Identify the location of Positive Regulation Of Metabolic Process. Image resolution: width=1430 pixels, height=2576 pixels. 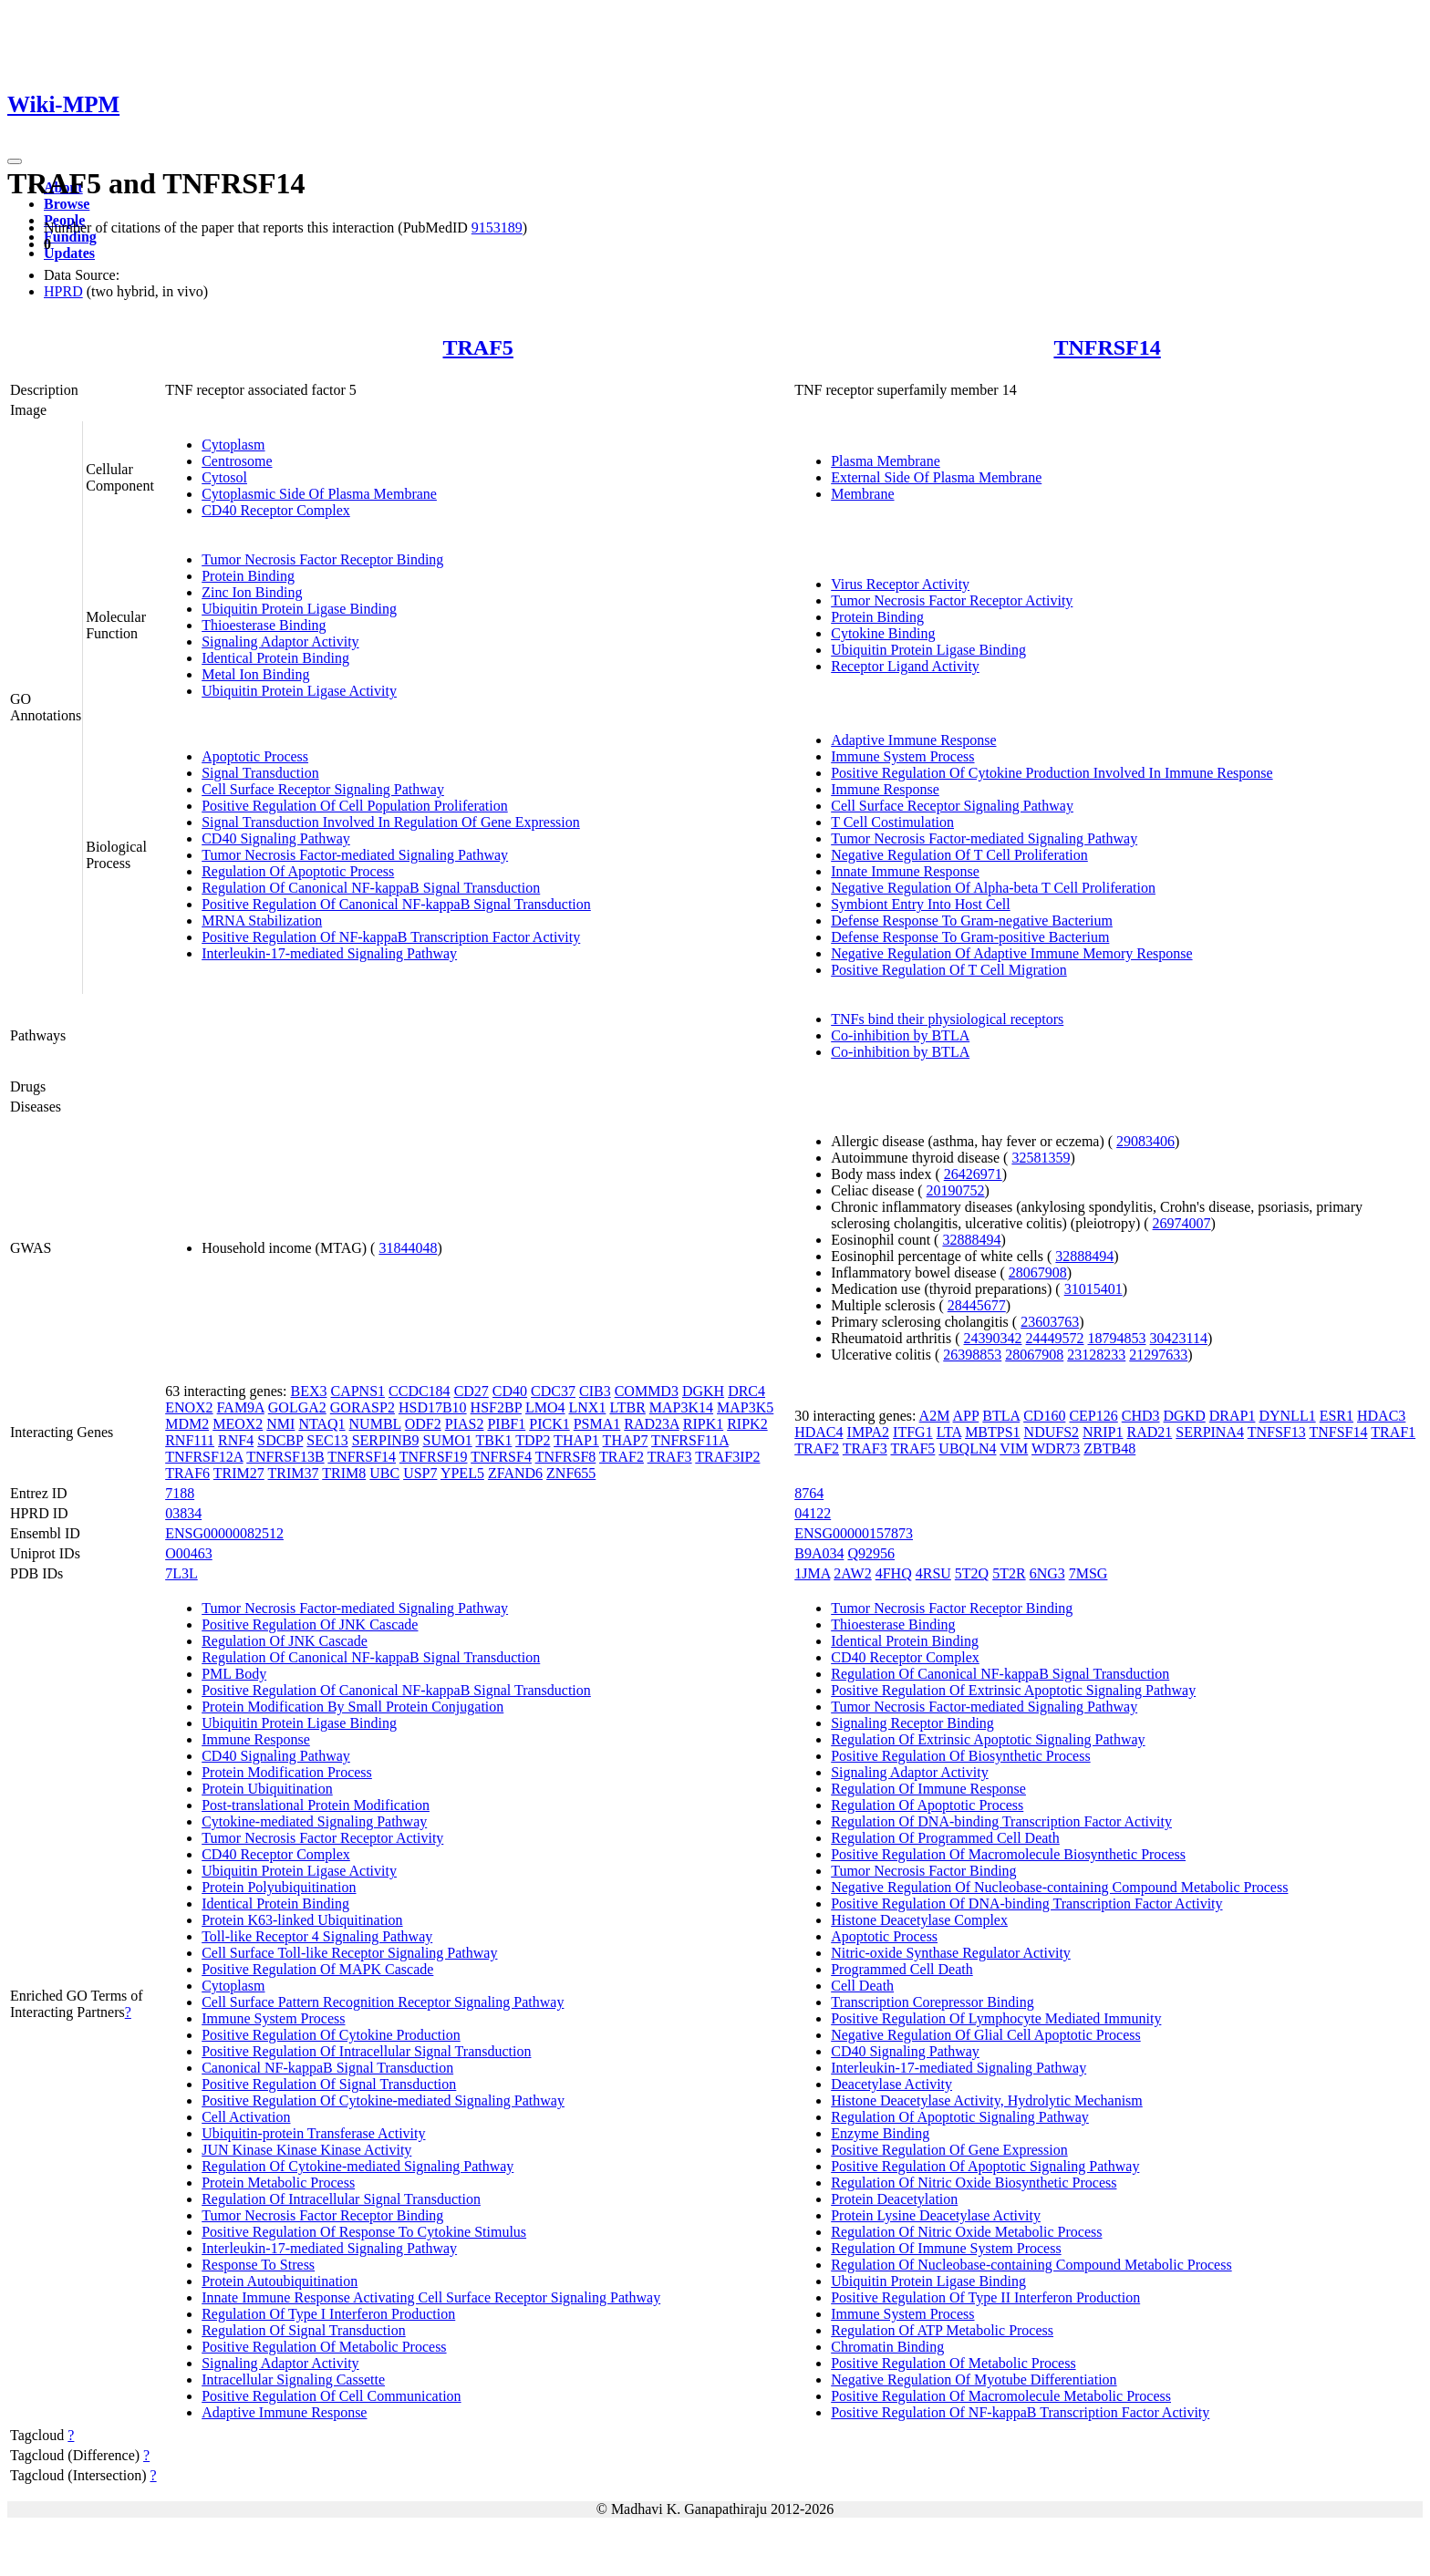
(324, 2346).